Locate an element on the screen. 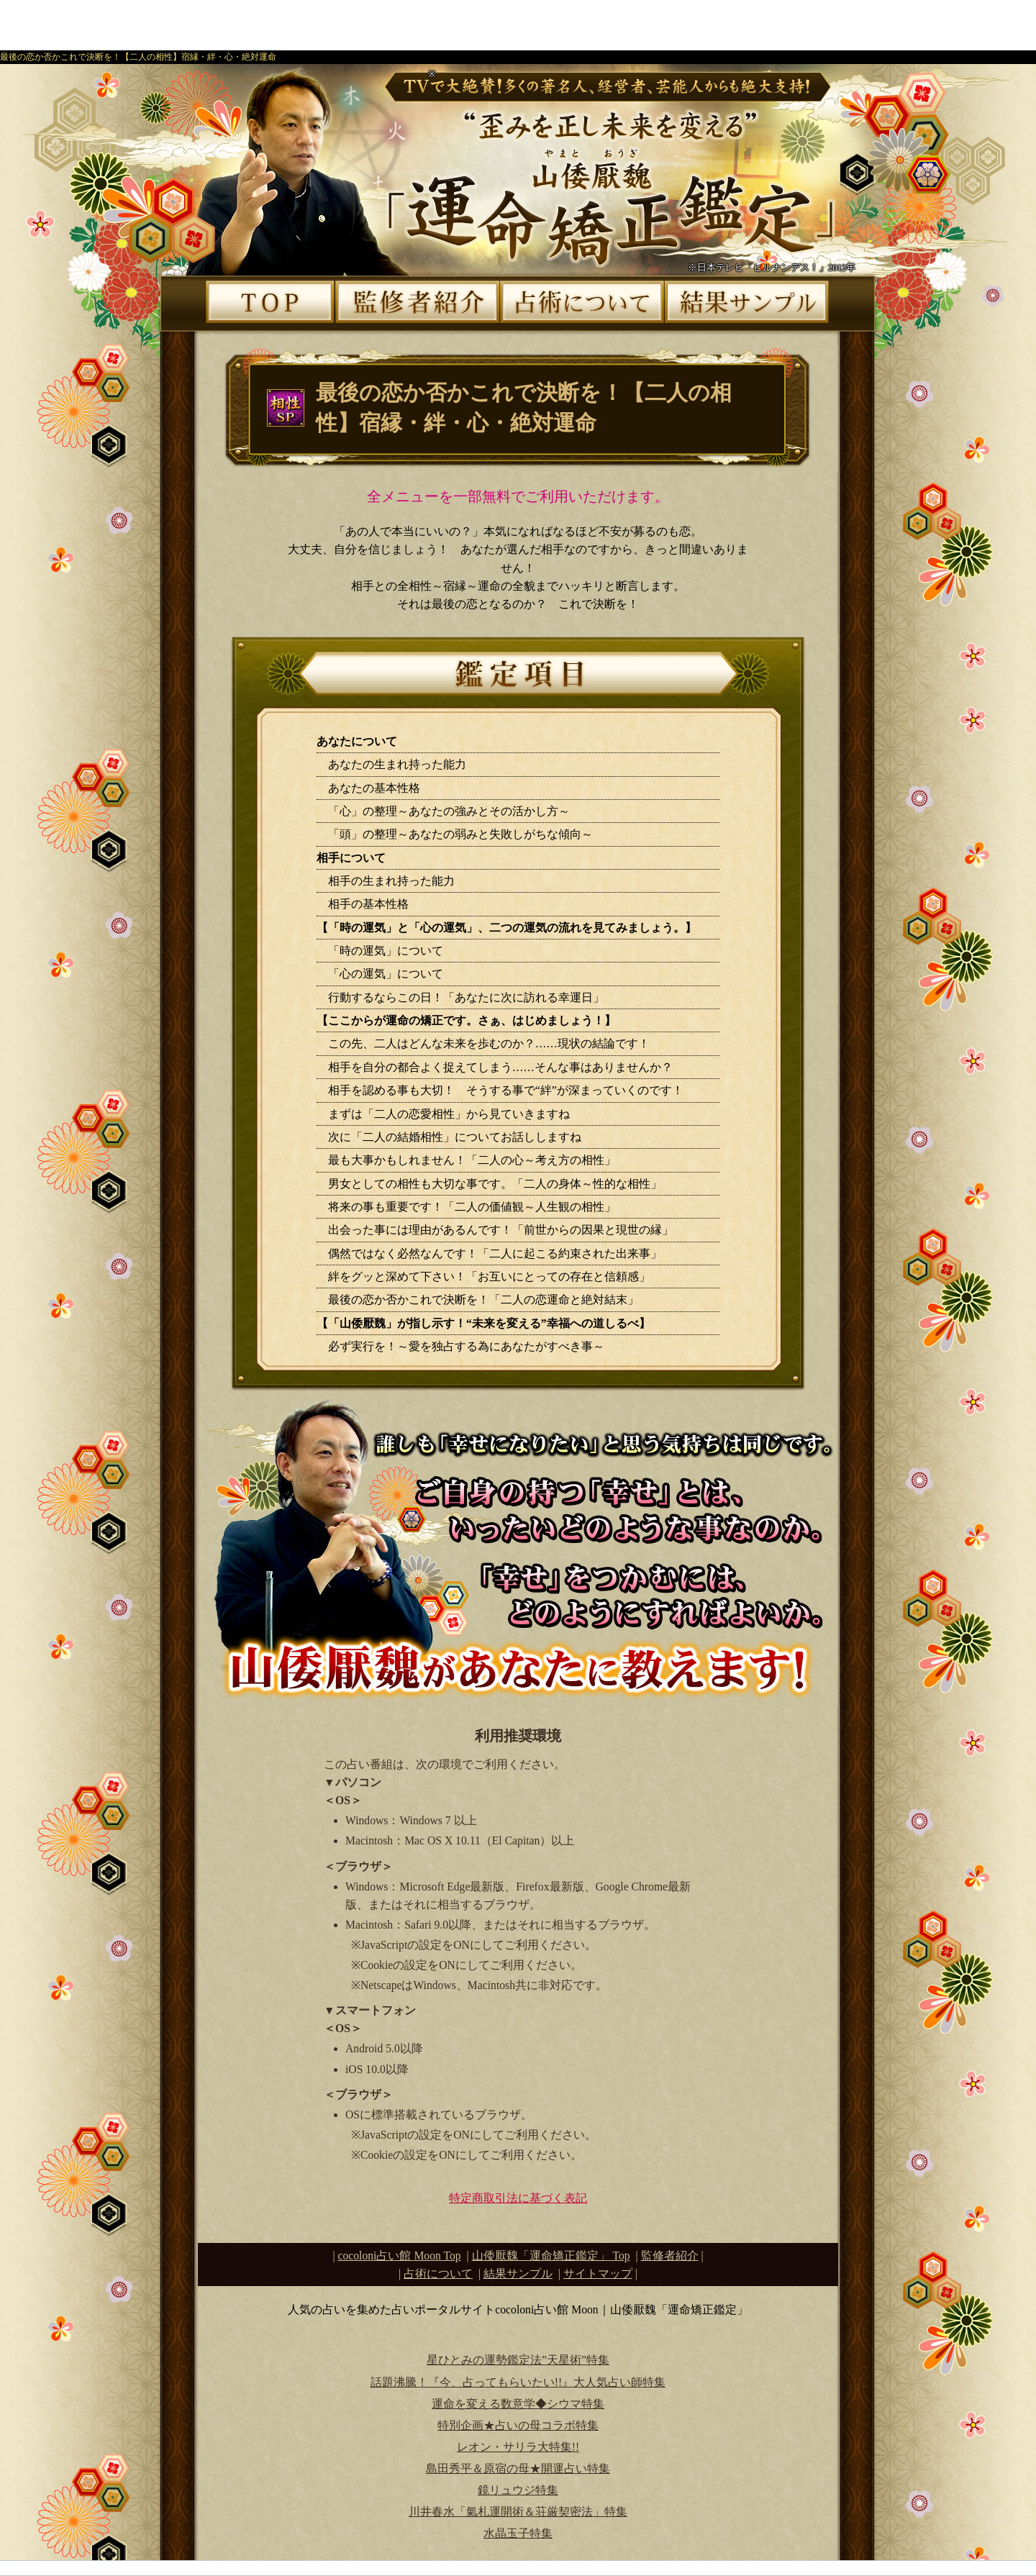  監修者紹介 is located at coordinates (670, 2255).